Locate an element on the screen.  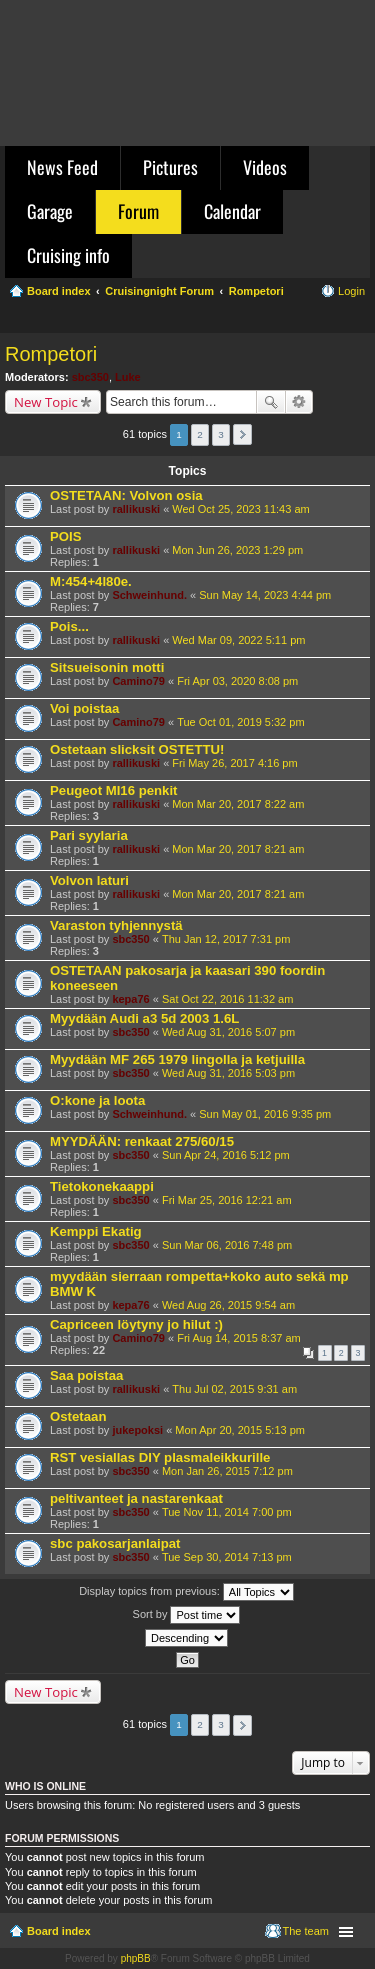
Mon Jun 26, 2023 1:29 pm is located at coordinates (237, 550).